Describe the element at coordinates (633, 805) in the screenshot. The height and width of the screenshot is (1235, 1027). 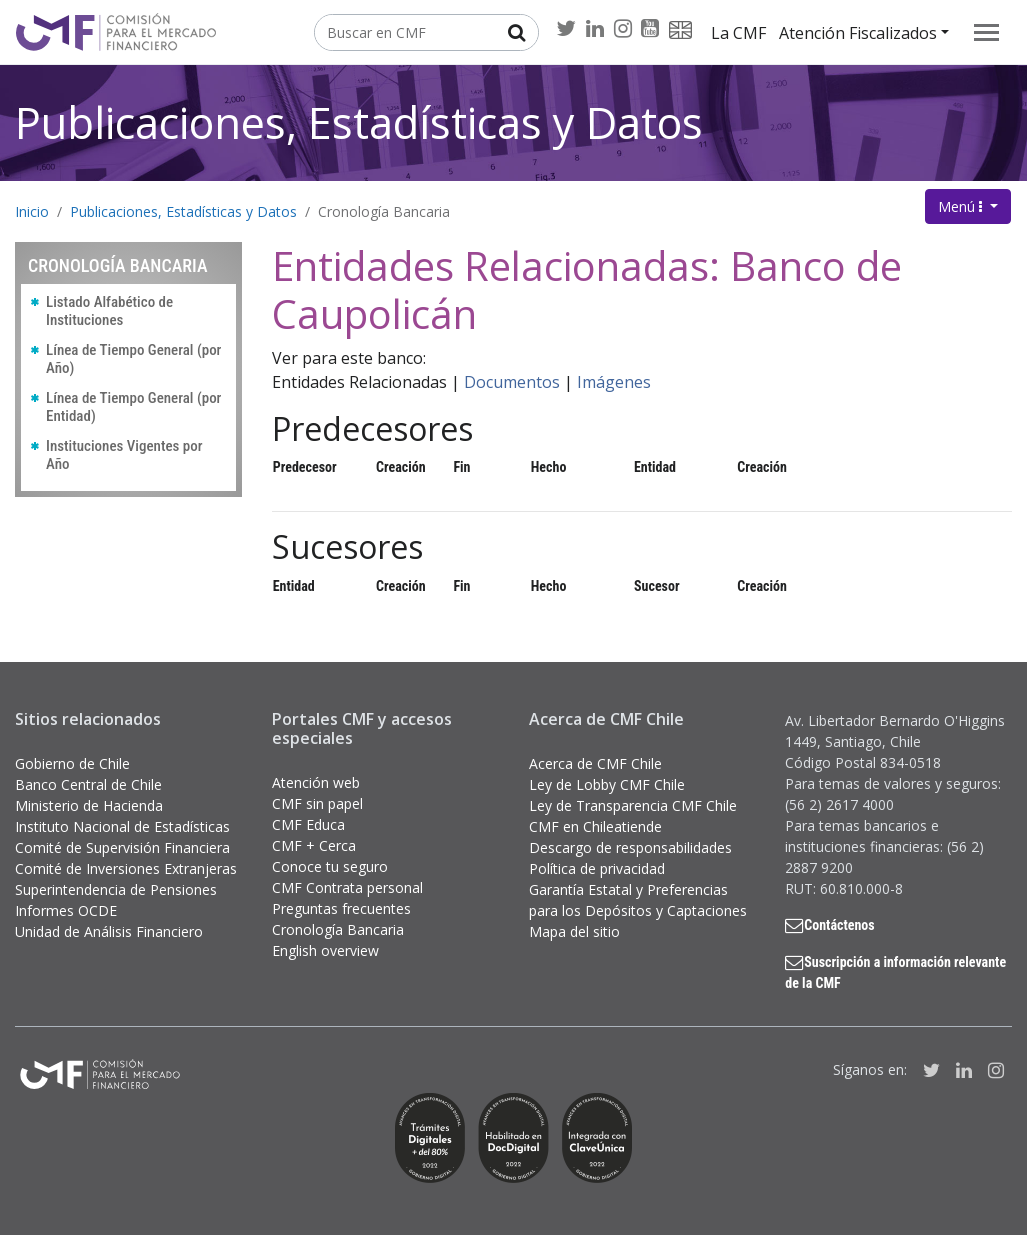
I see `Ley de Transparencia CMF Chile` at that location.